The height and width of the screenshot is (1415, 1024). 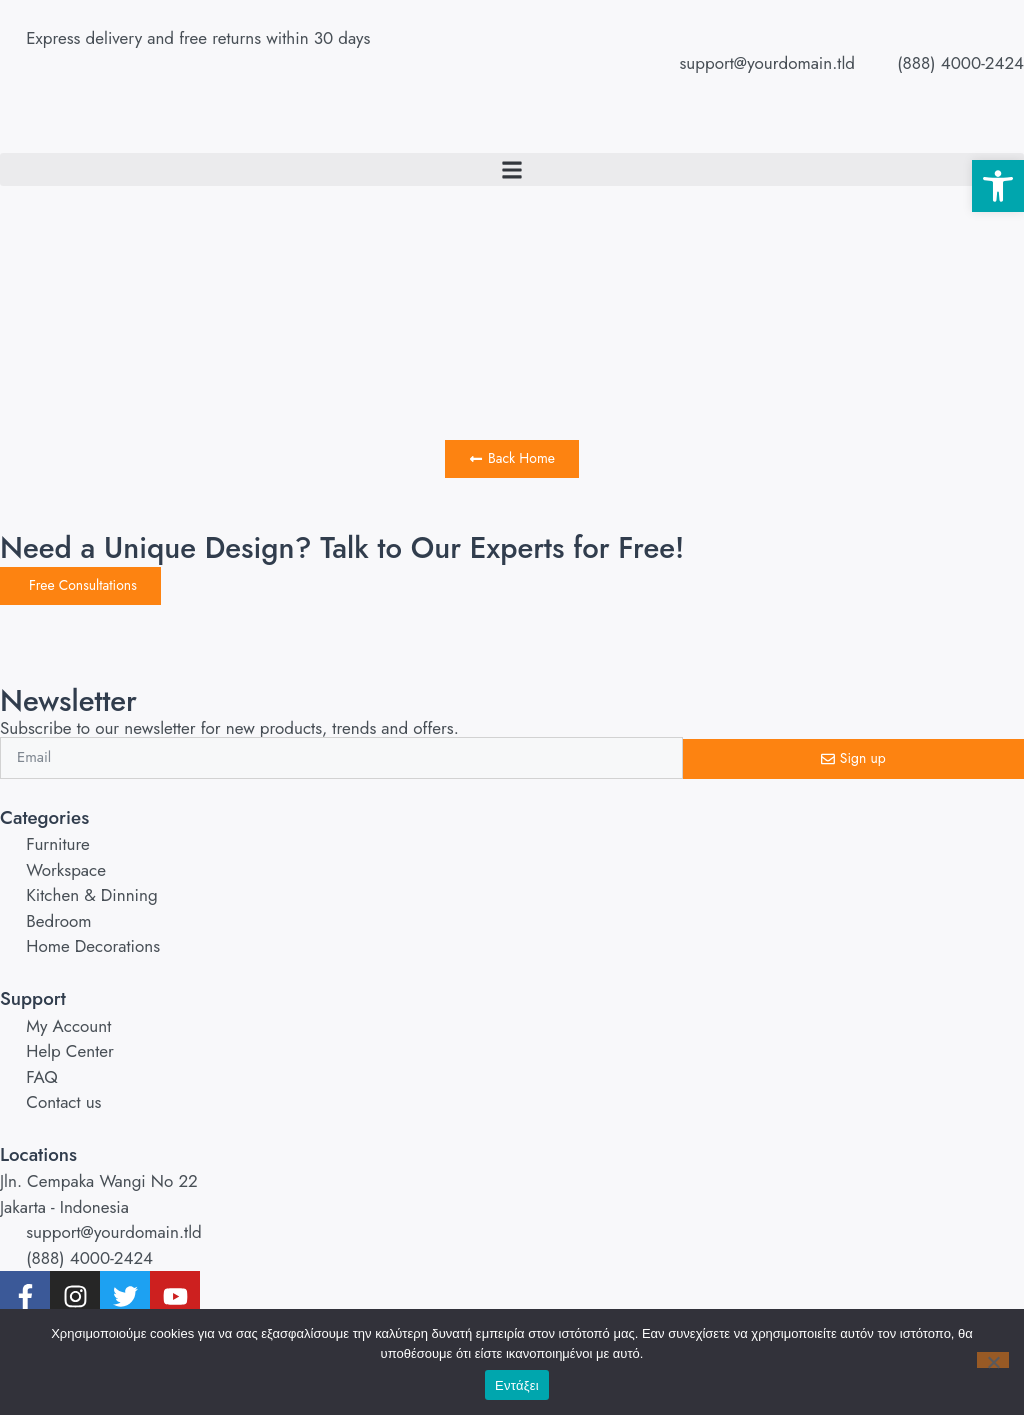 I want to click on [button], so click(x=998, y=186).